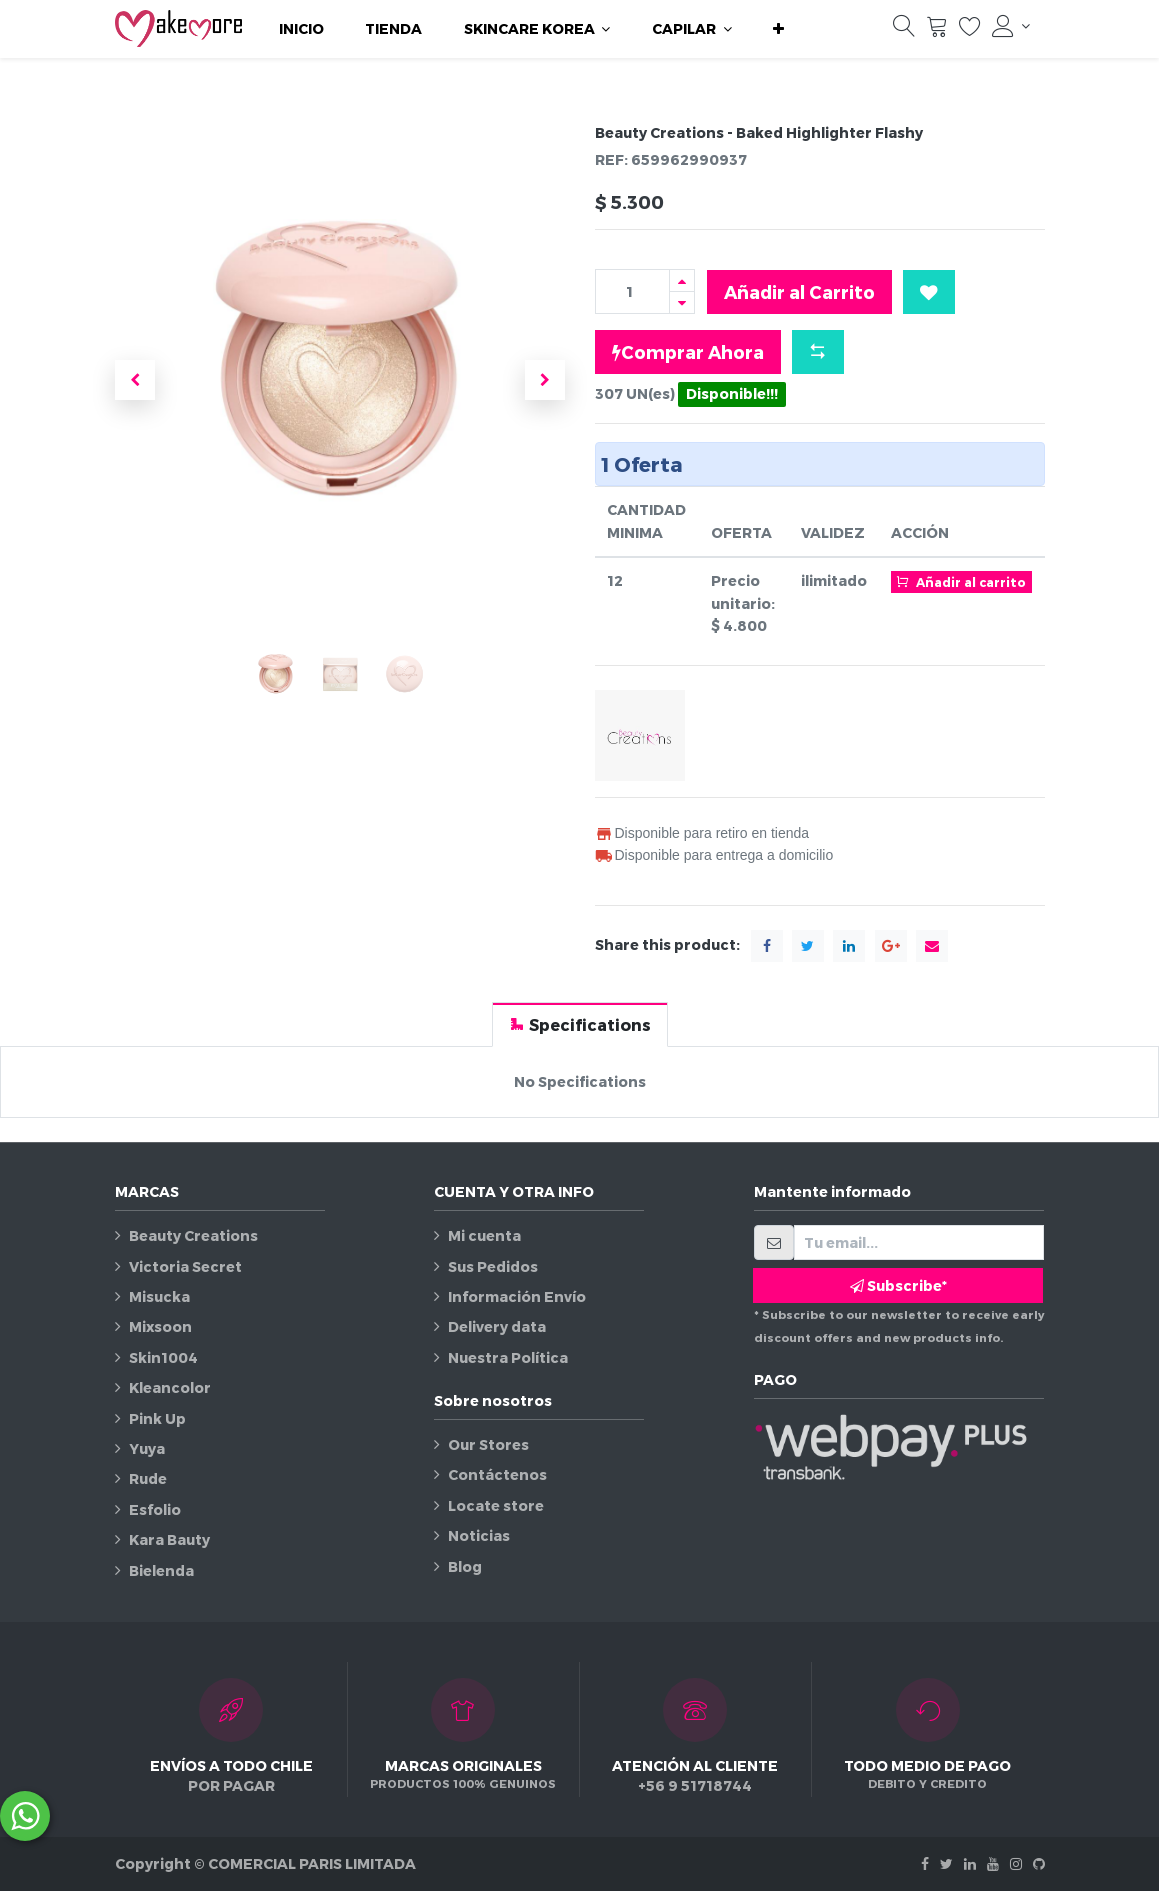 This screenshot has width=1159, height=1891. What do you see at coordinates (580, 1024) in the screenshot?
I see `[tab]` at bounding box center [580, 1024].